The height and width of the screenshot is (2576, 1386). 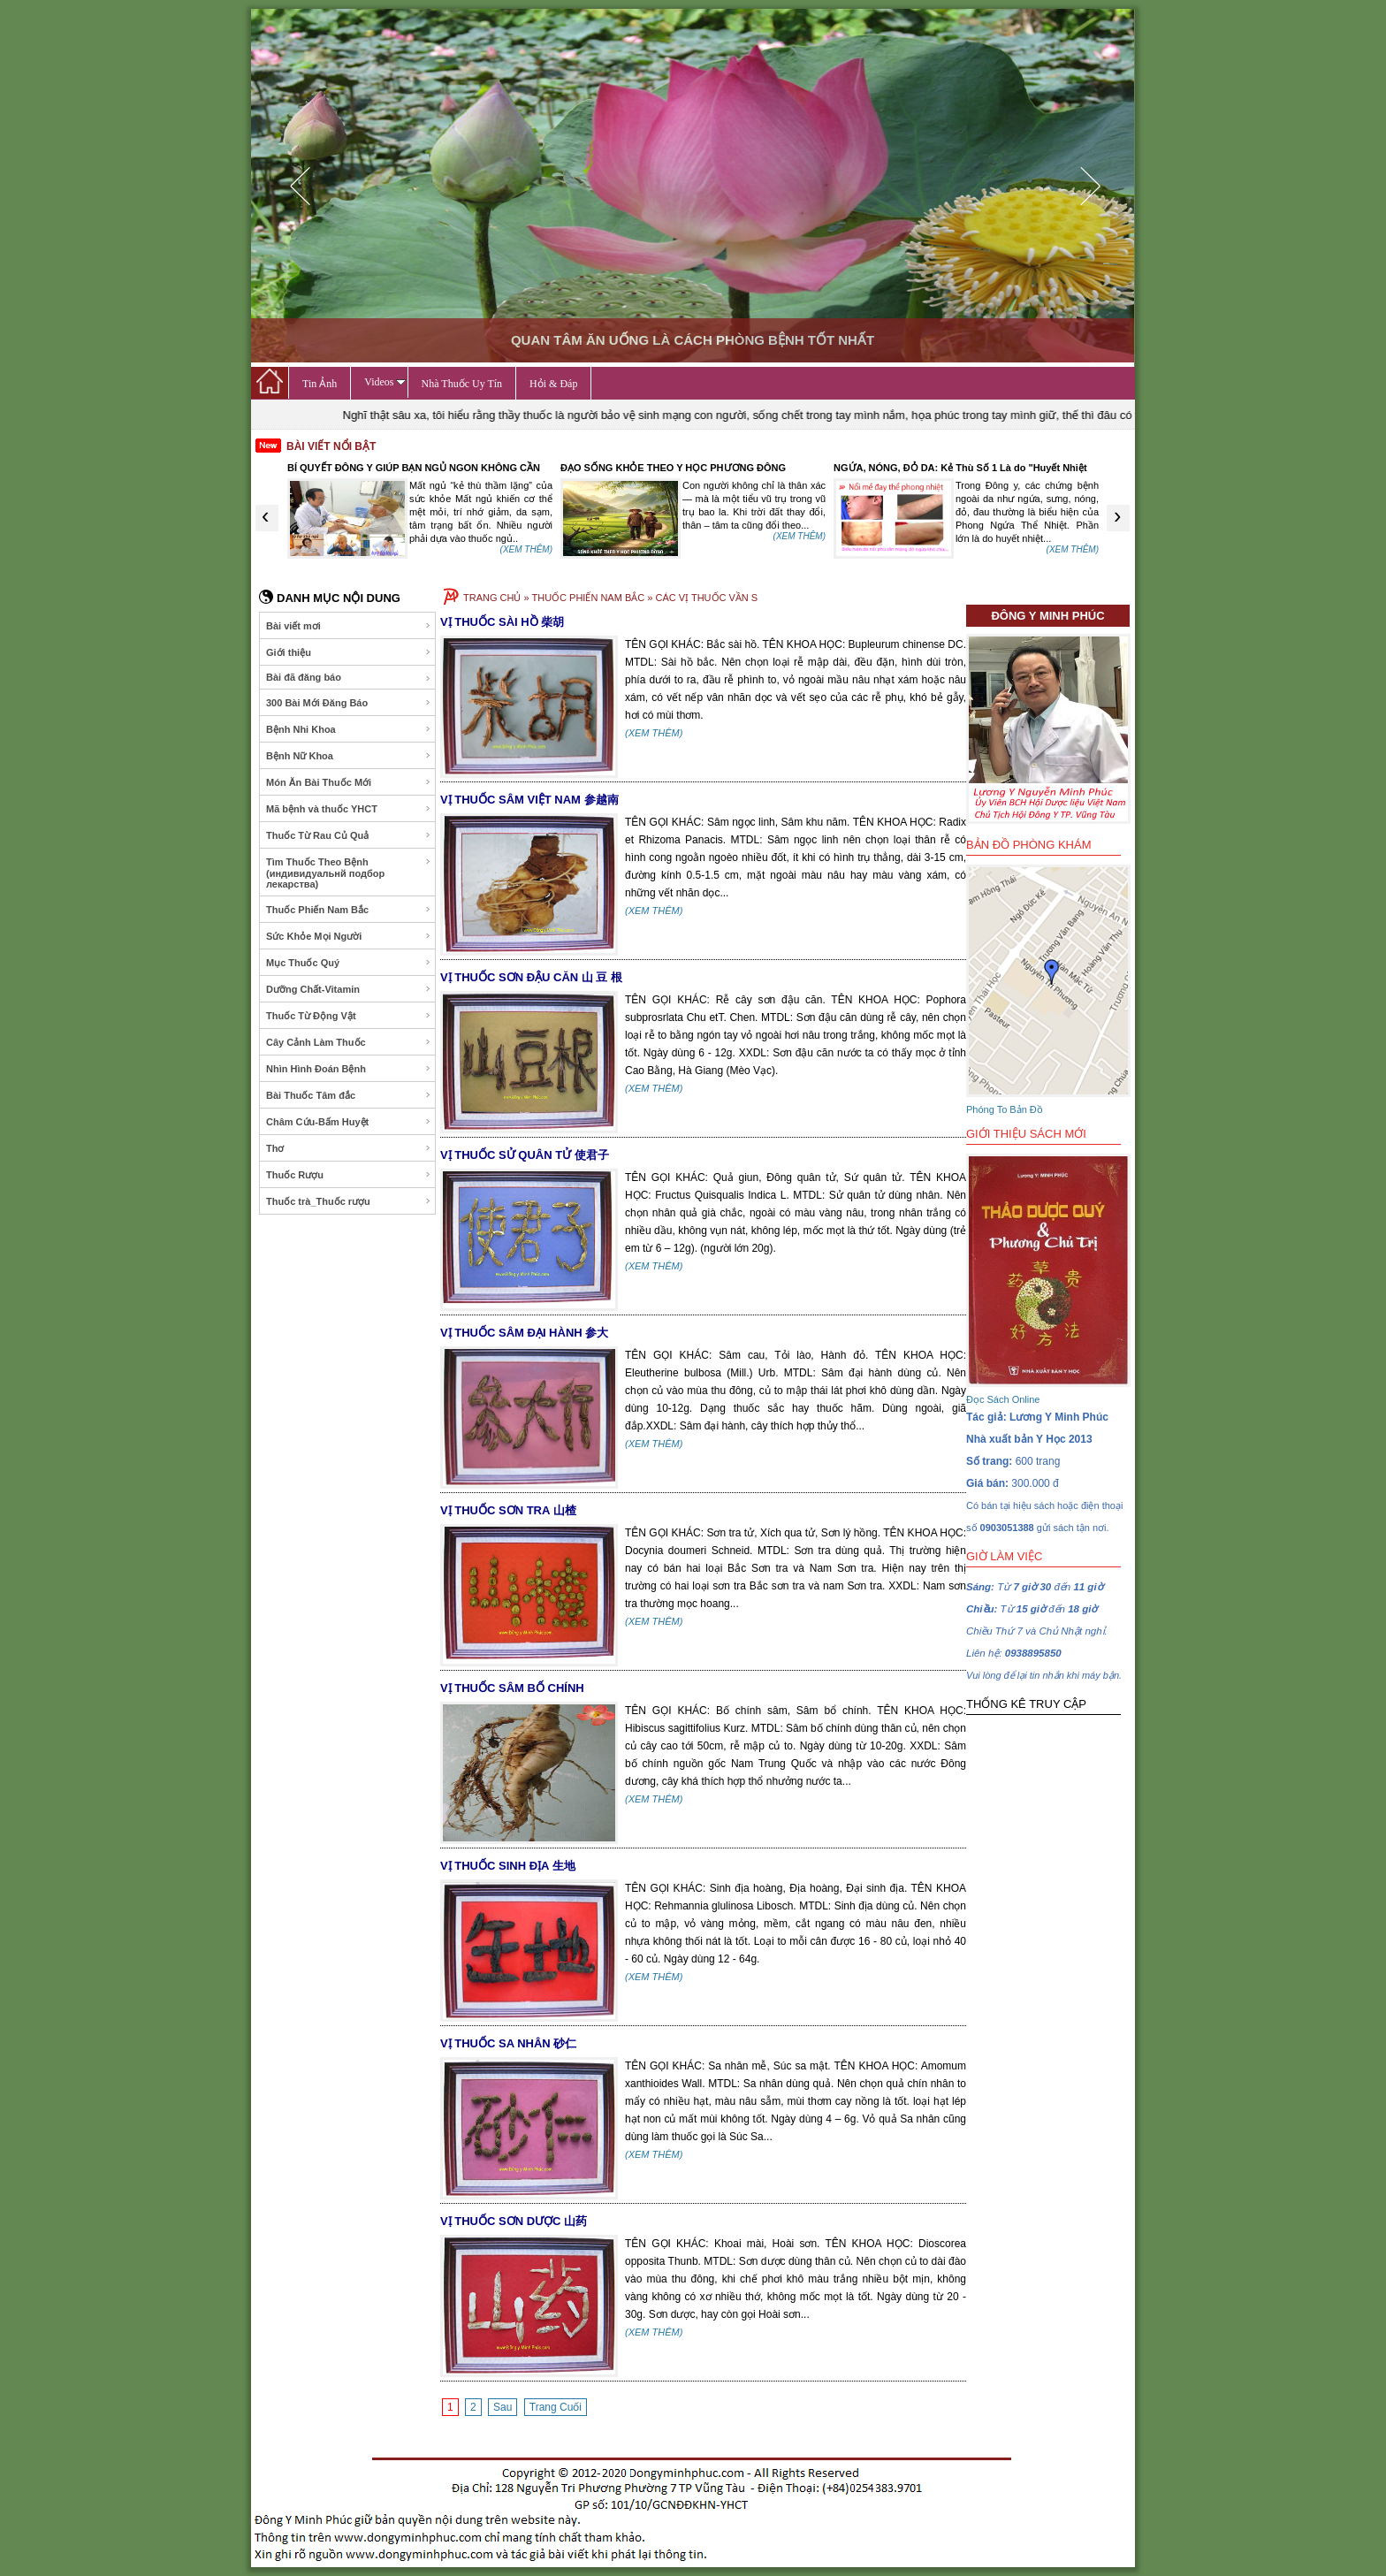 I want to click on VỊ THUỐC SÂM ĐẠI HÀNH 参大, so click(x=524, y=1332).